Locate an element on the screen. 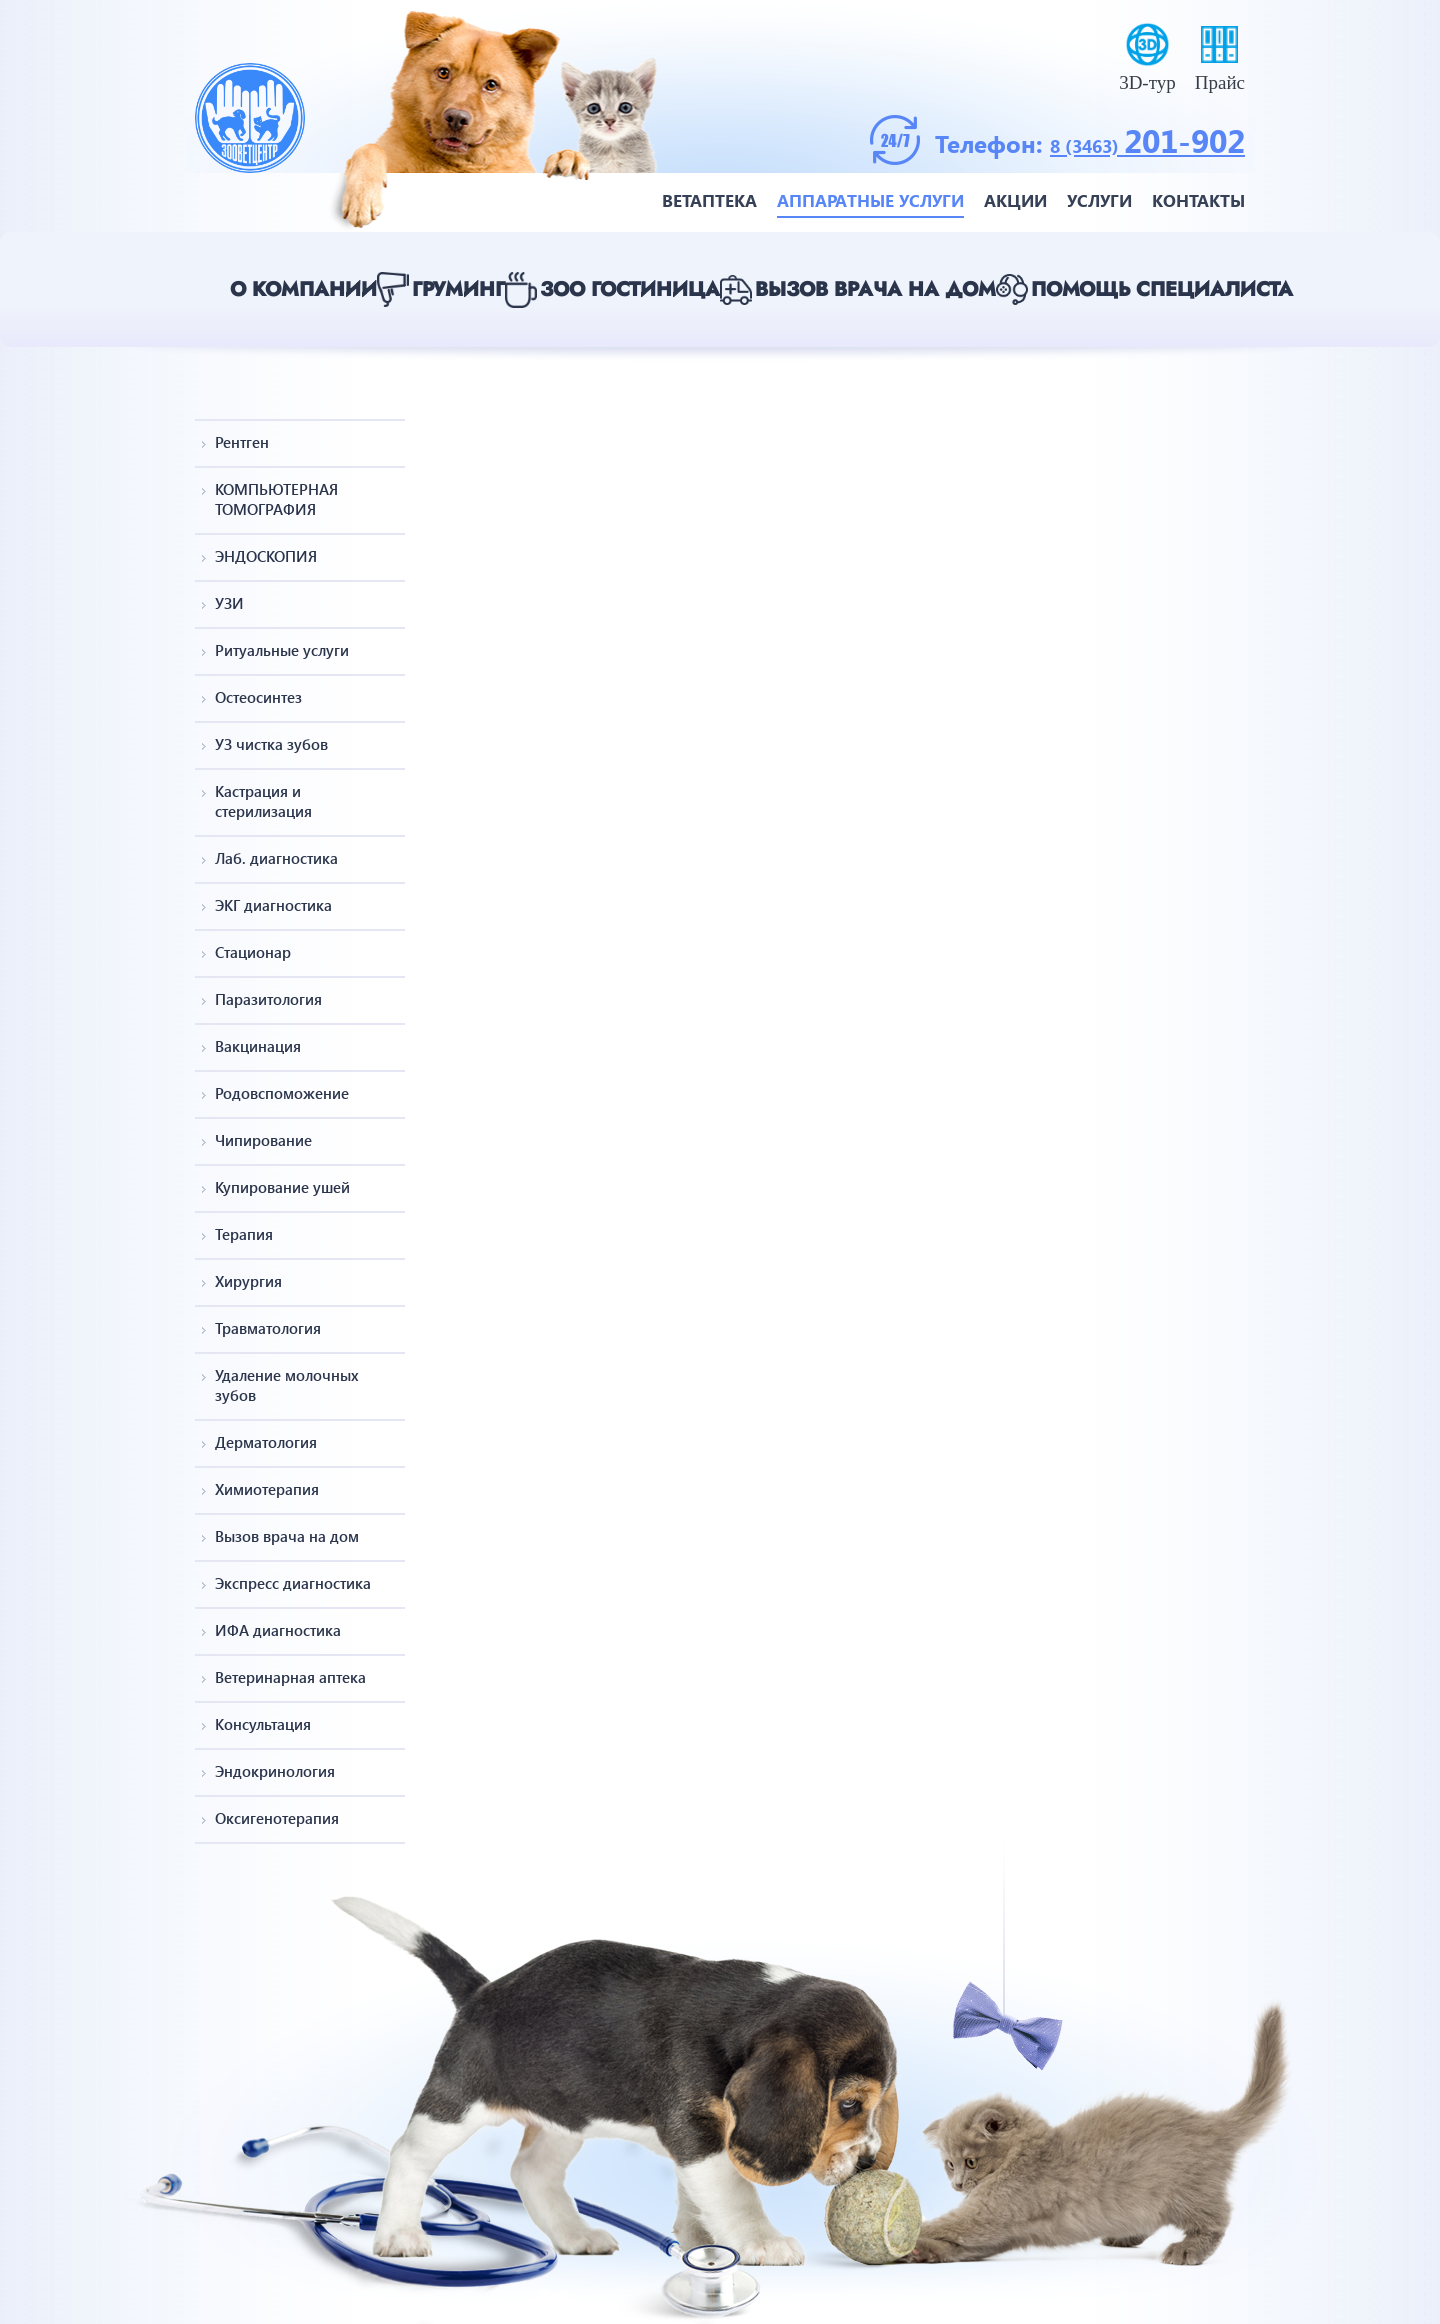  ЭКГ диагностика is located at coordinates (273, 905).